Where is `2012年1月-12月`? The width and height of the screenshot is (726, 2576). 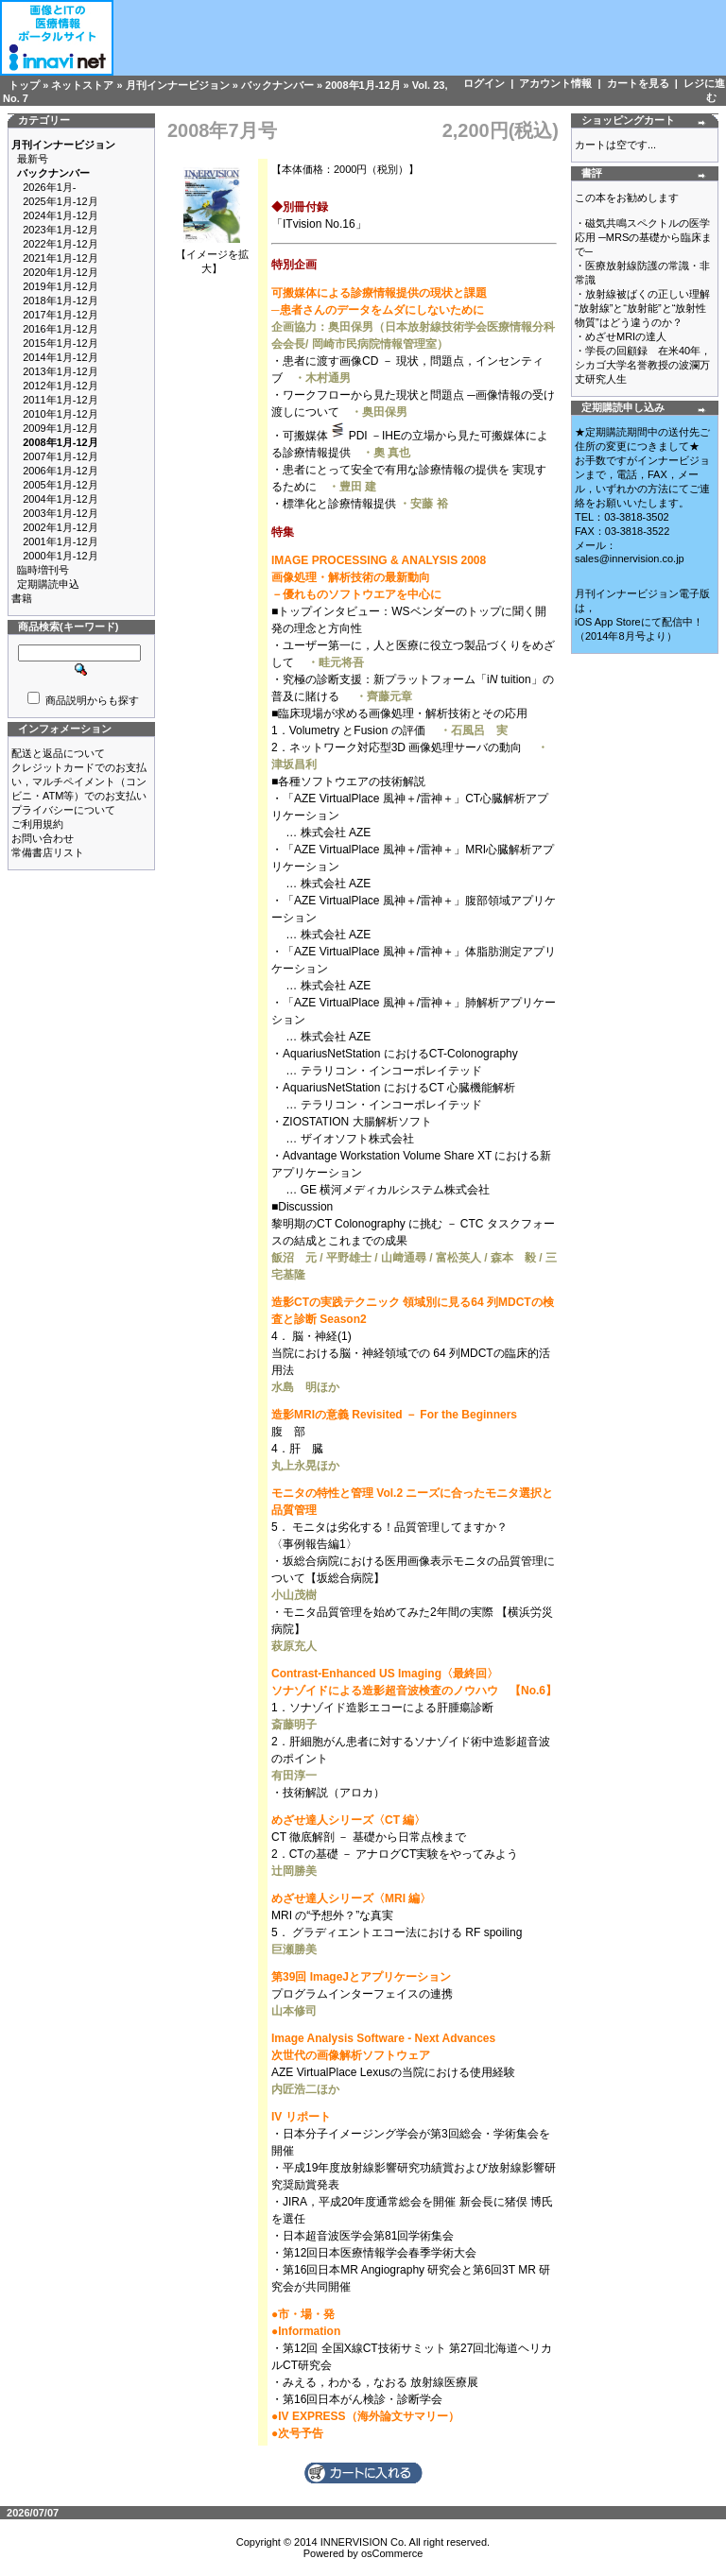
2012年1月-12月 is located at coordinates (60, 385).